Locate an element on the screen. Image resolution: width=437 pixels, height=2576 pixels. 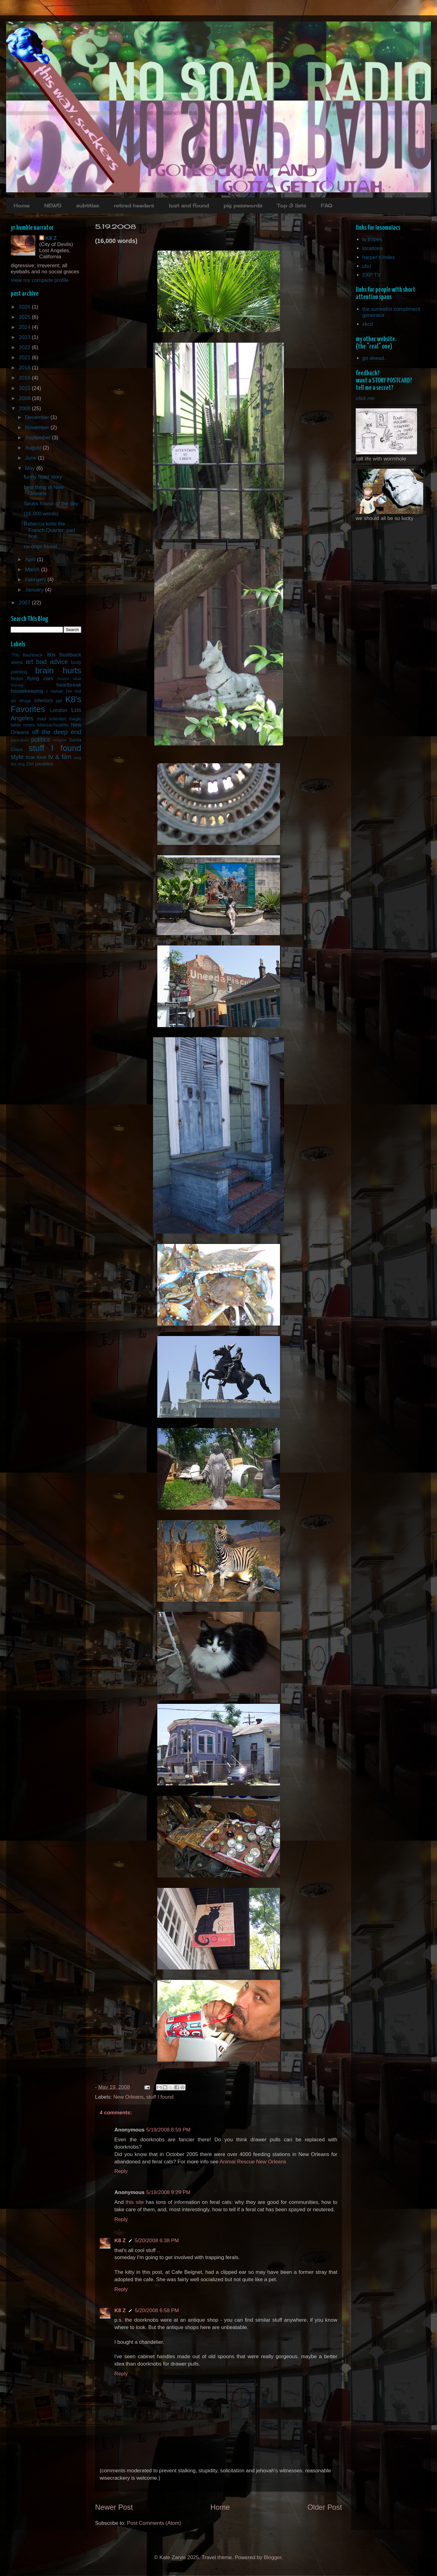
Seuss house of the day is located at coordinates (51, 503).